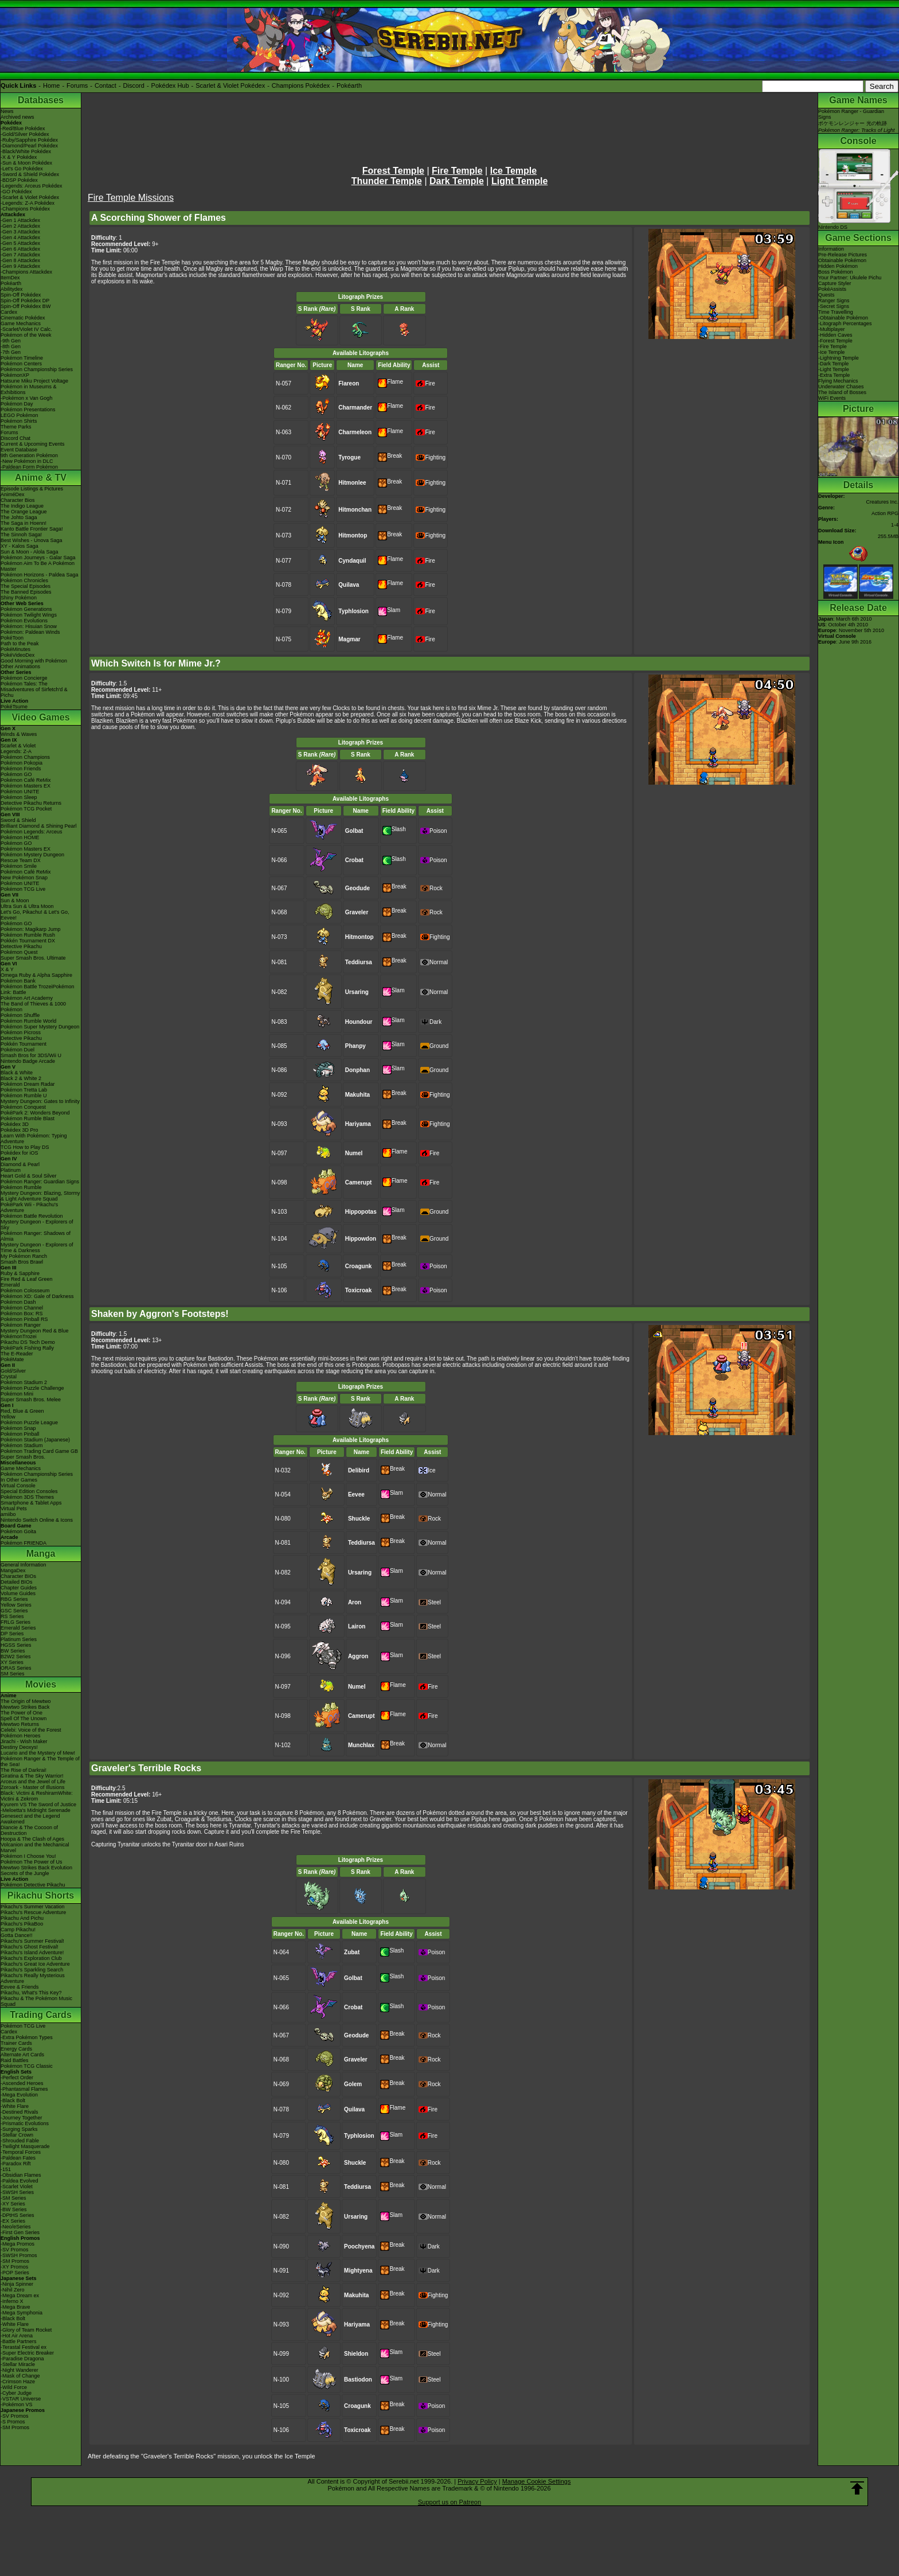 The image size is (899, 2576). What do you see at coordinates (23, 2347) in the screenshot?
I see `-Terastal Festival ex` at bounding box center [23, 2347].